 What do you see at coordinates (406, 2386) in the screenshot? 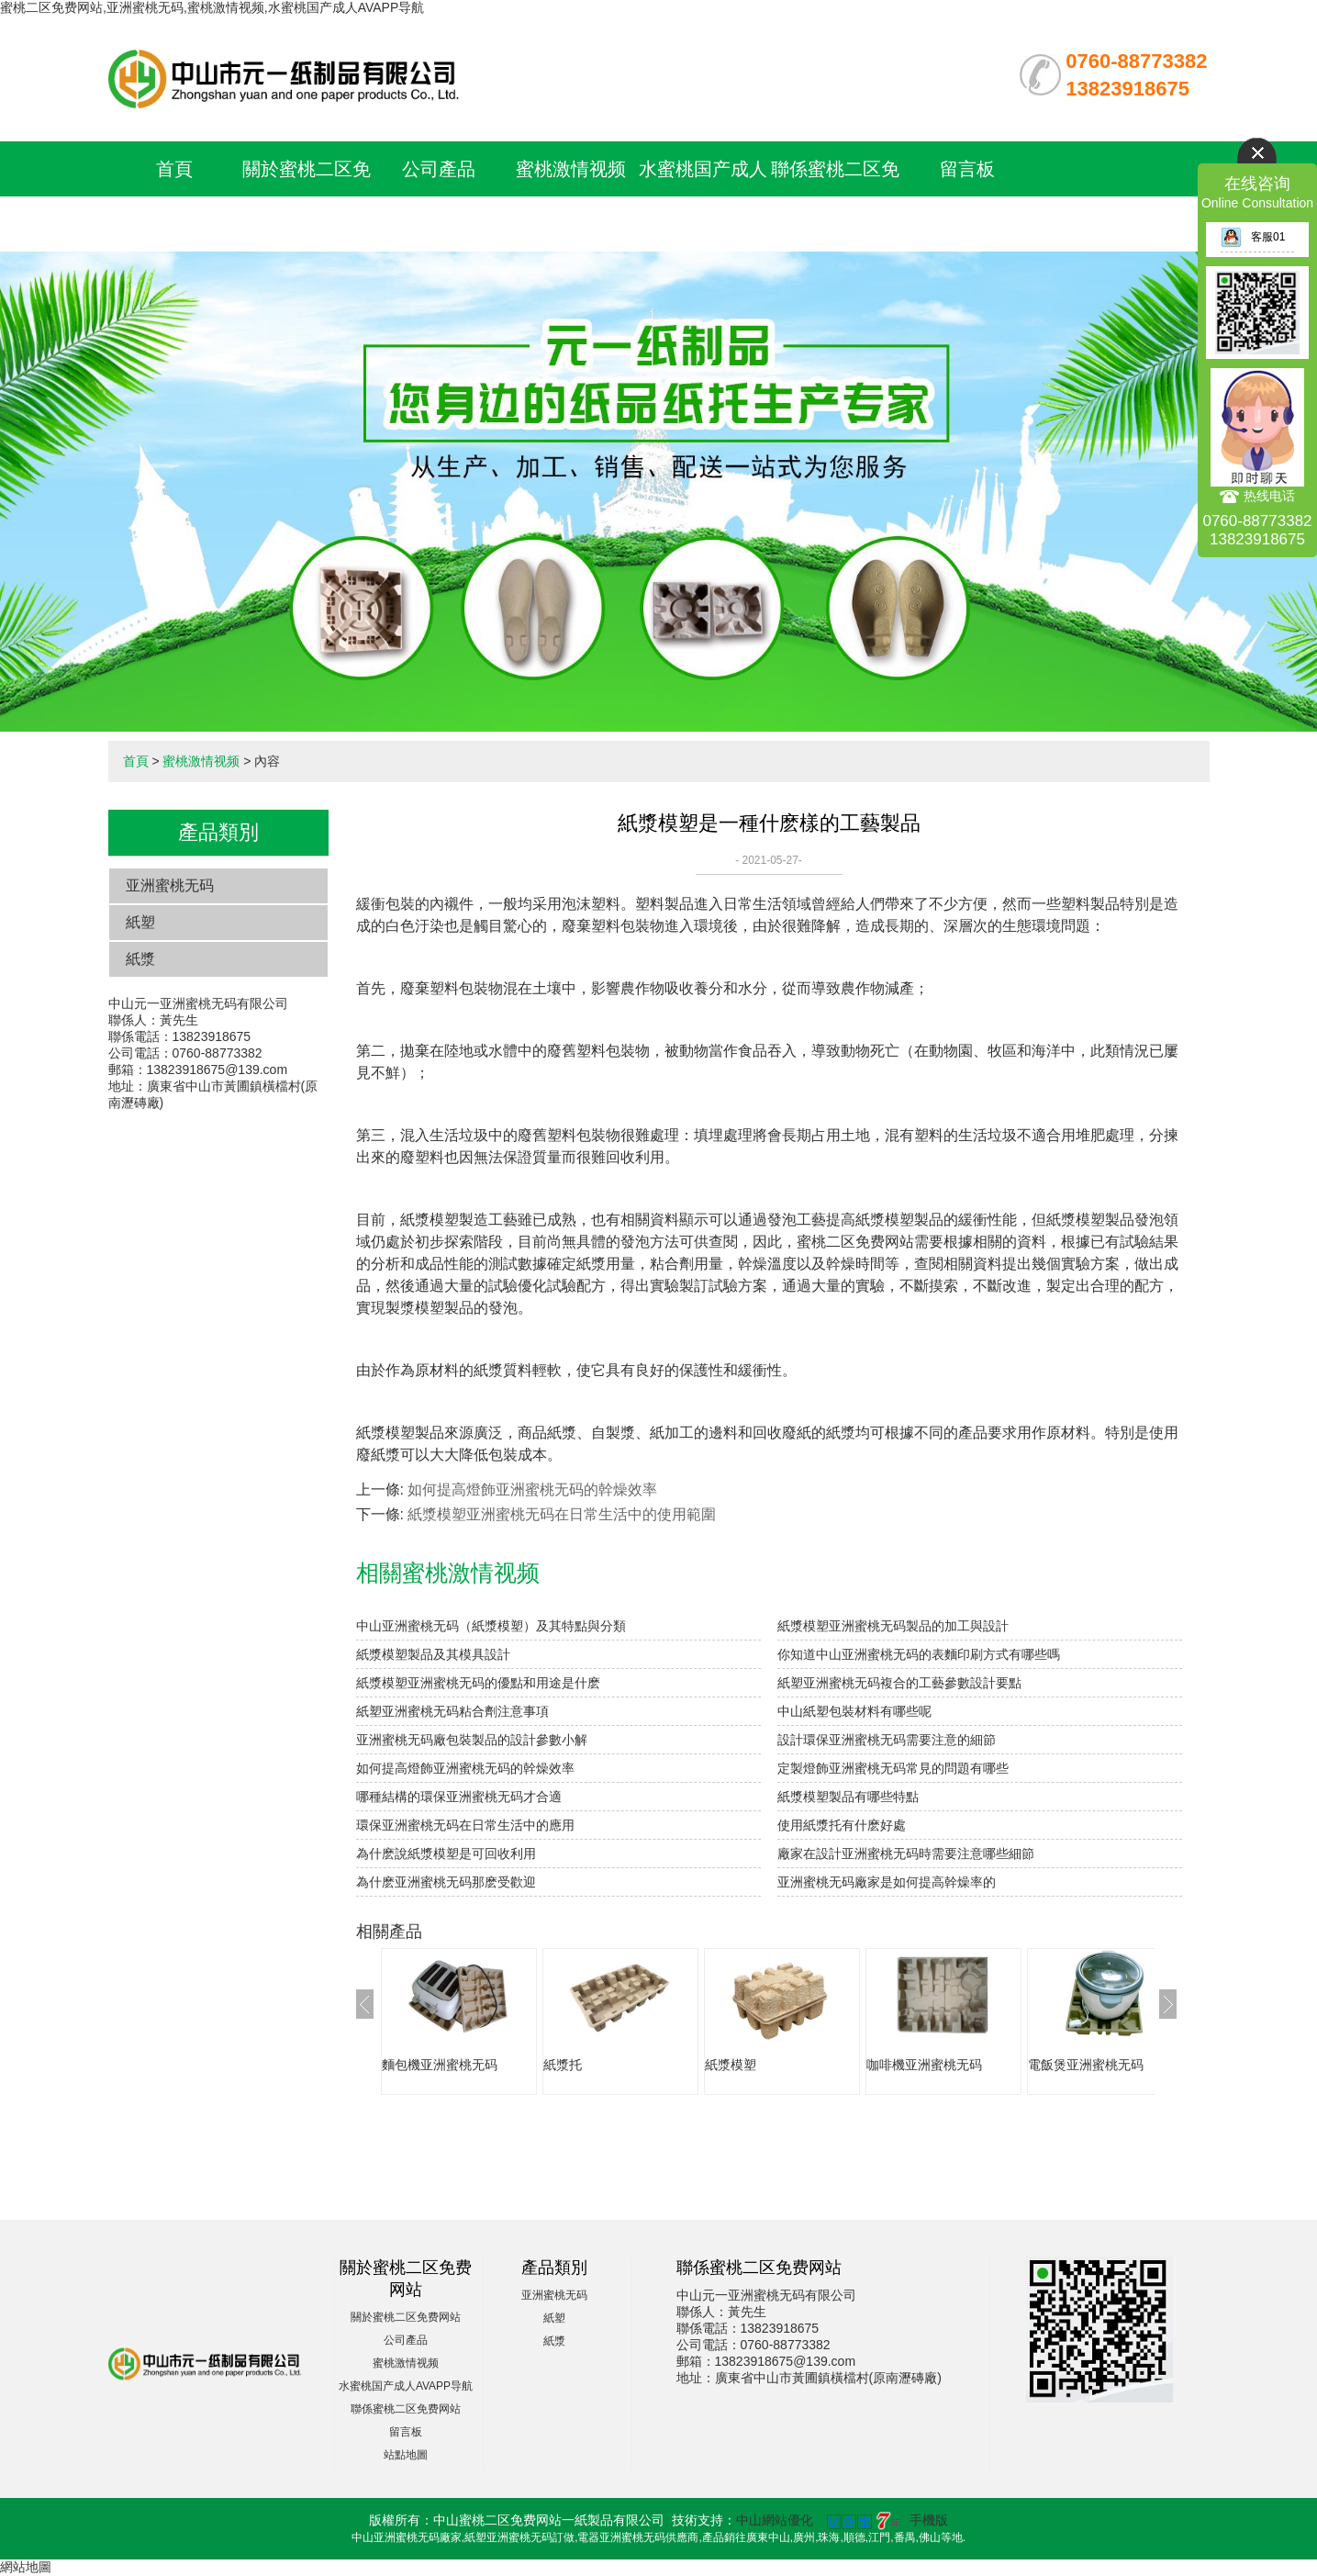
I see `水蜜桃国产成人AVAPP导航` at bounding box center [406, 2386].